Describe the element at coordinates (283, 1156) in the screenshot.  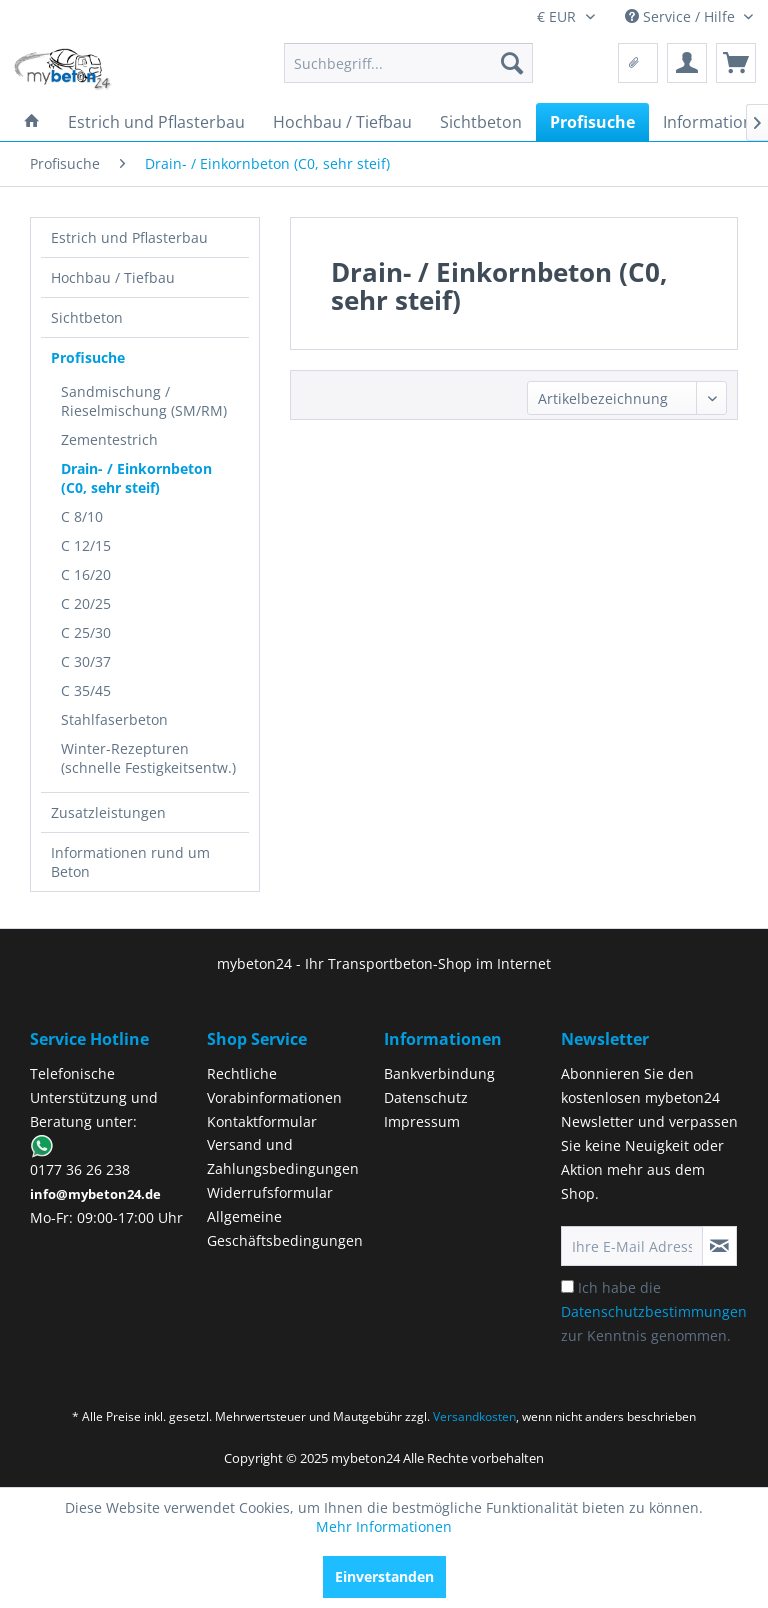
I see `Versand und Zahlungsbedingungen` at that location.